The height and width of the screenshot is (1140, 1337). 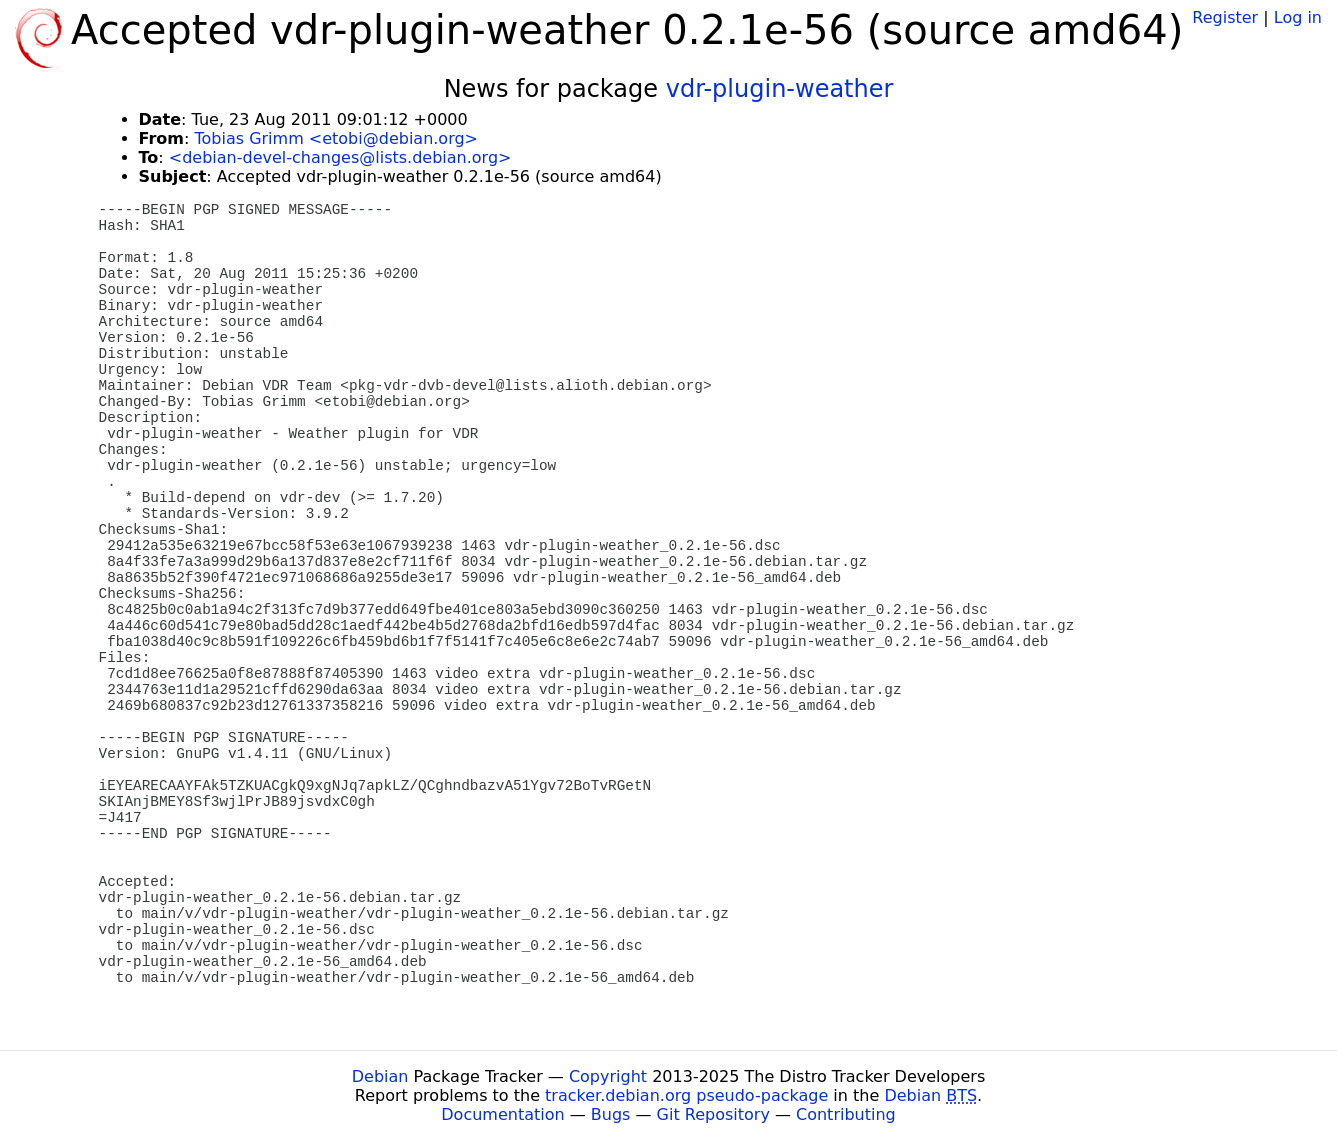 What do you see at coordinates (608, 1076) in the screenshot?
I see `Copyright` at bounding box center [608, 1076].